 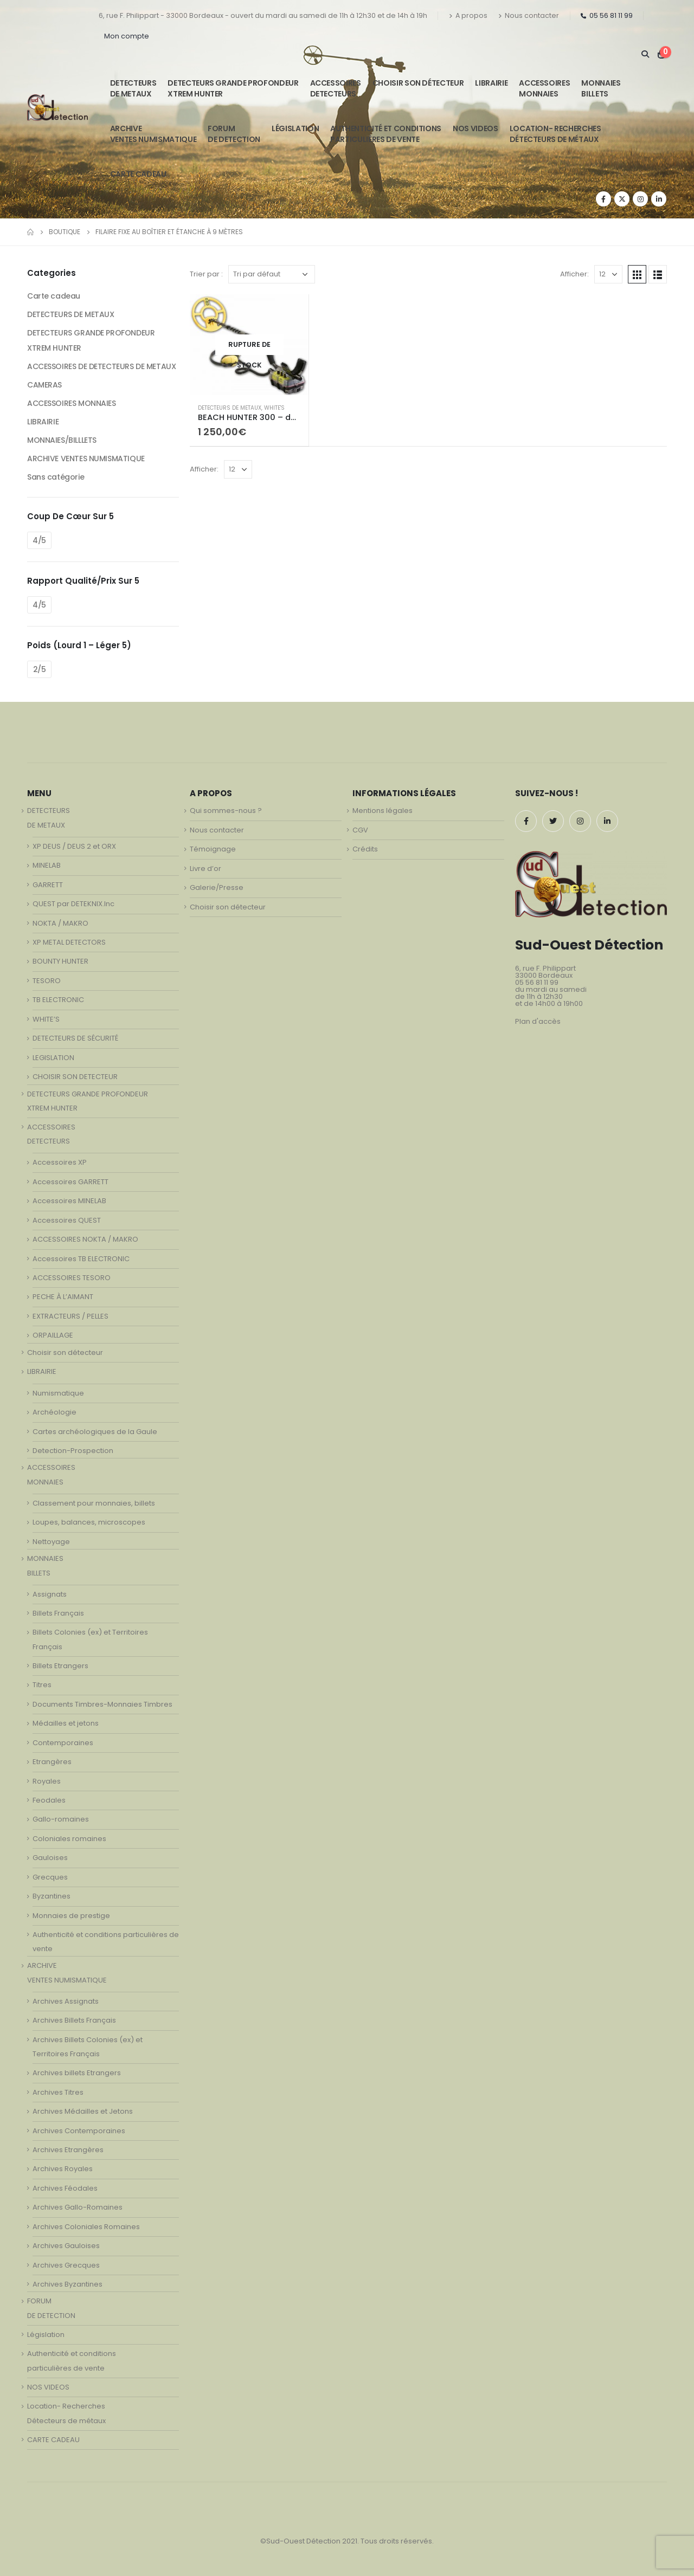 I want to click on PECHE À L’AIMANT, so click(x=63, y=1297).